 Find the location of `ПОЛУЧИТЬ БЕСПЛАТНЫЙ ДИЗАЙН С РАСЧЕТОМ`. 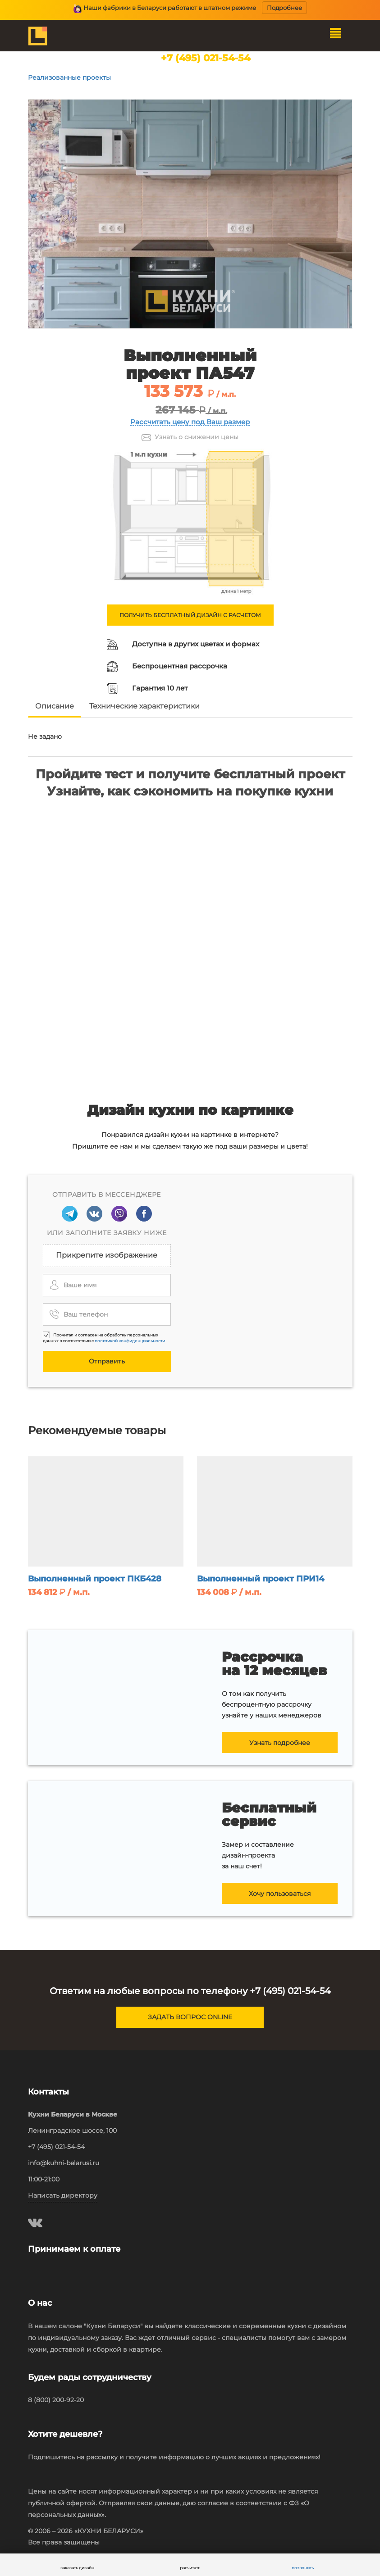

ПОЛУЧИТЬ БЕСПЛАТНЫЙ ДИЗАЙН С РАСЧЕТОМ is located at coordinates (190, 615).